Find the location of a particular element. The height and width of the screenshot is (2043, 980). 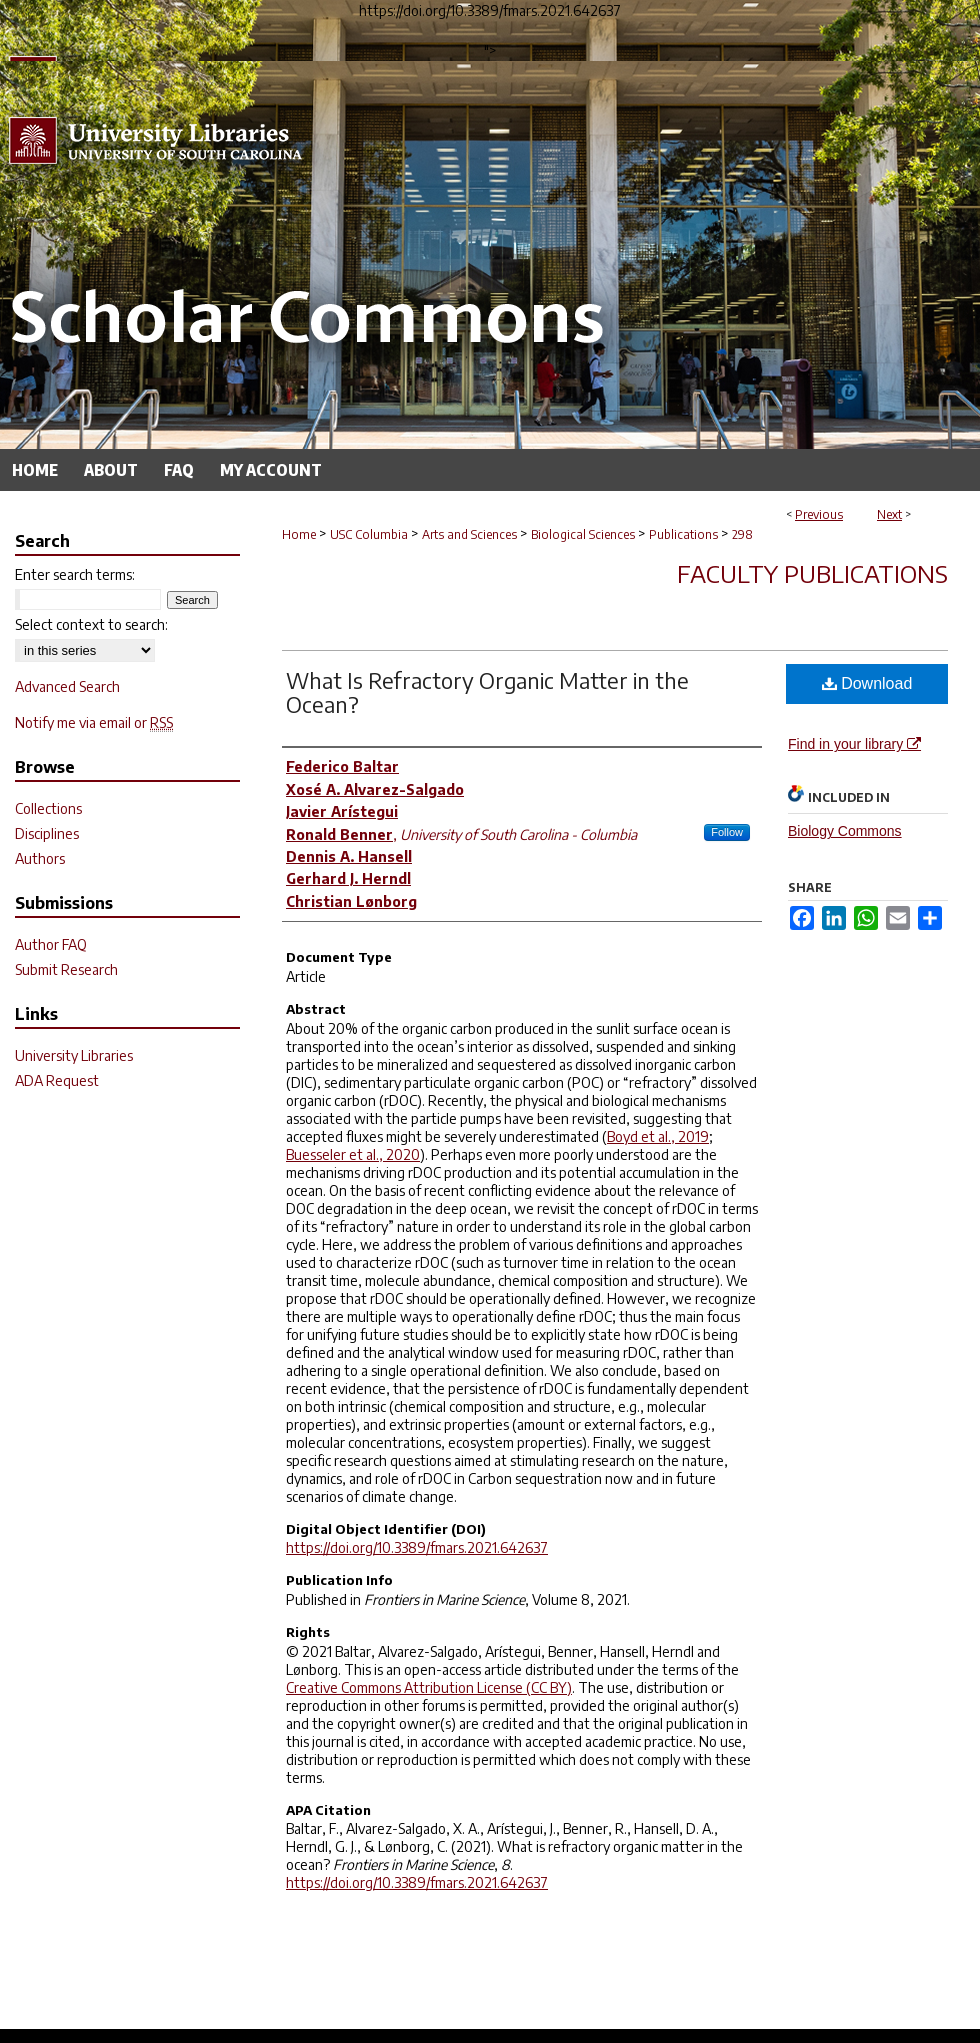

Previous is located at coordinates (819, 514).